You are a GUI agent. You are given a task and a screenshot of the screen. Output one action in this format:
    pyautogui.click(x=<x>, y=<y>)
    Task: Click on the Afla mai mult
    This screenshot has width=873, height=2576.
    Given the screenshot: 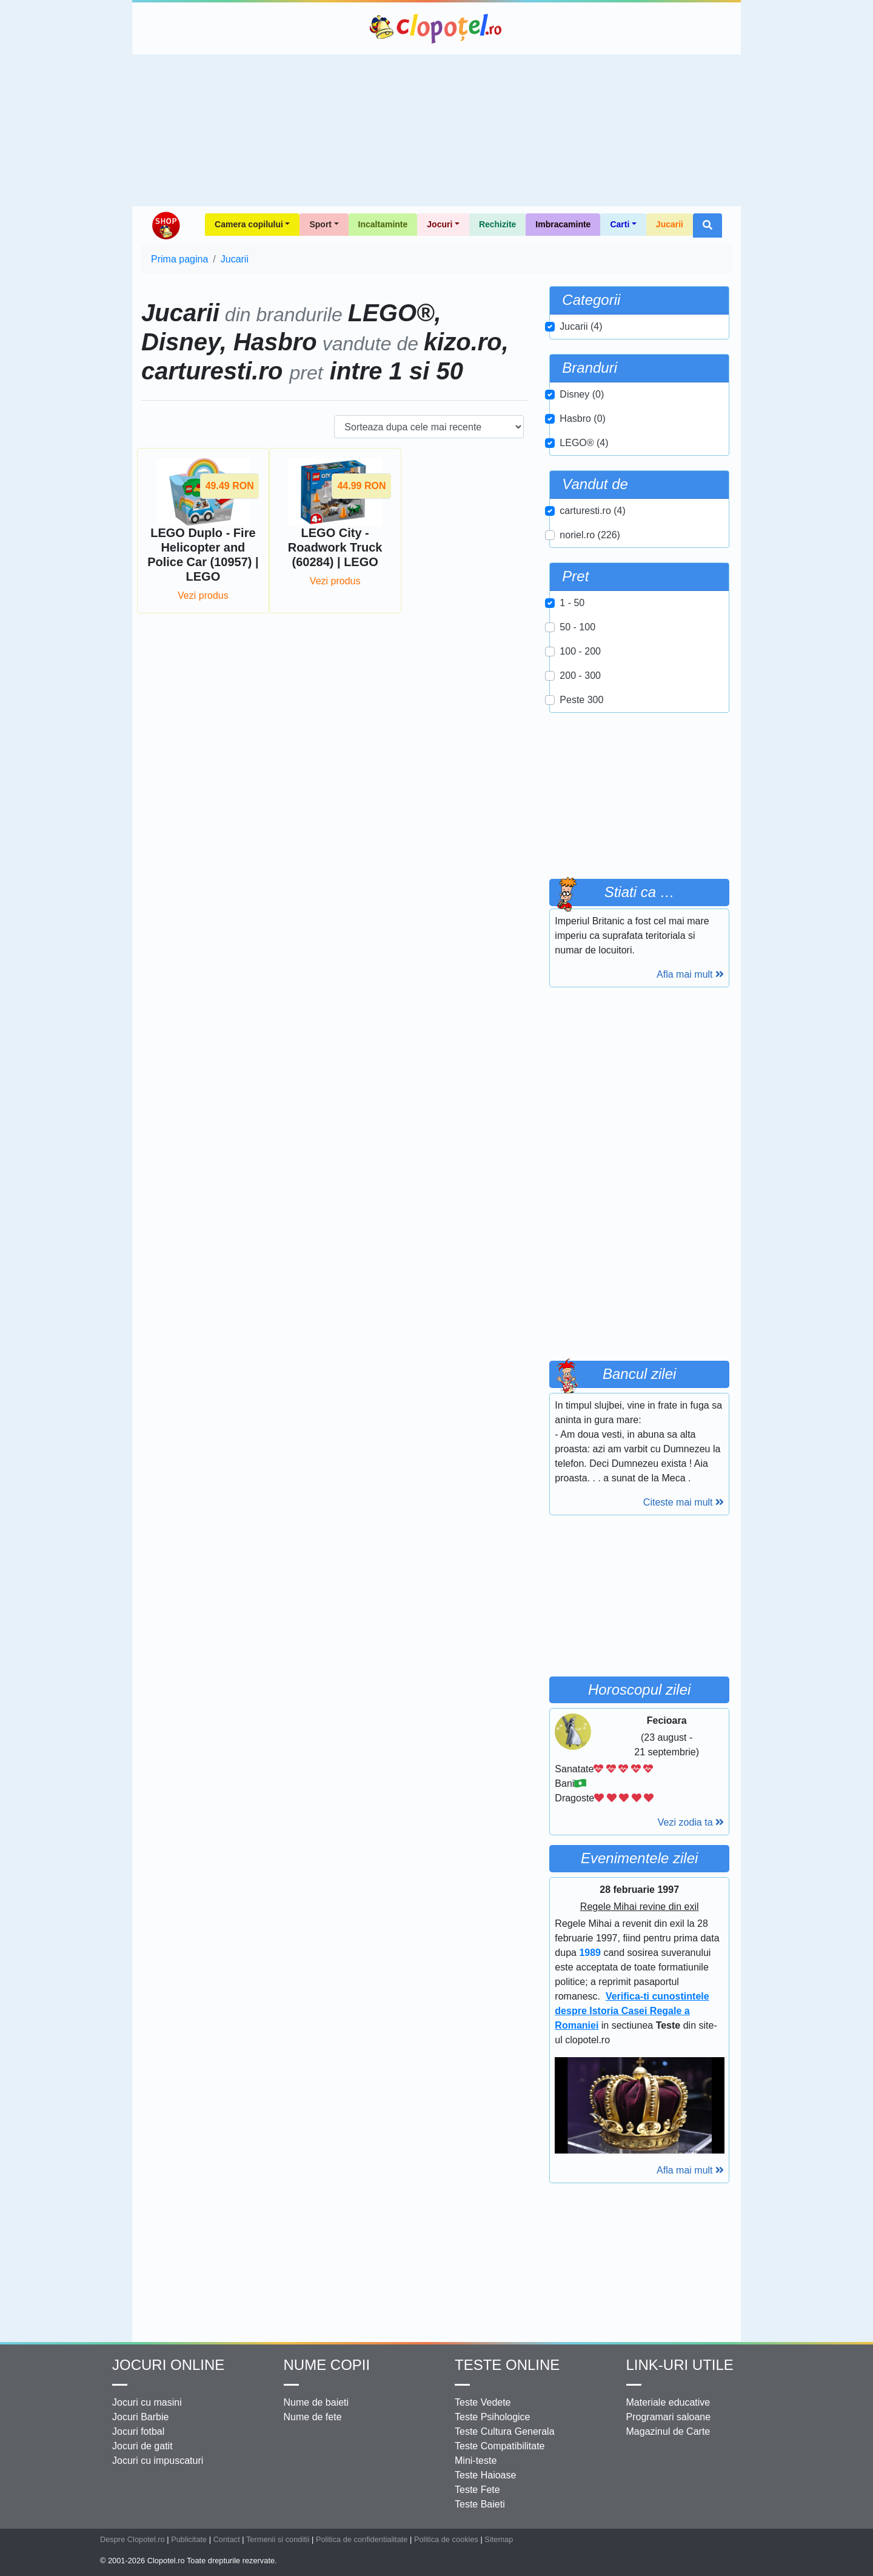 What is the action you would take?
    pyautogui.click(x=690, y=974)
    